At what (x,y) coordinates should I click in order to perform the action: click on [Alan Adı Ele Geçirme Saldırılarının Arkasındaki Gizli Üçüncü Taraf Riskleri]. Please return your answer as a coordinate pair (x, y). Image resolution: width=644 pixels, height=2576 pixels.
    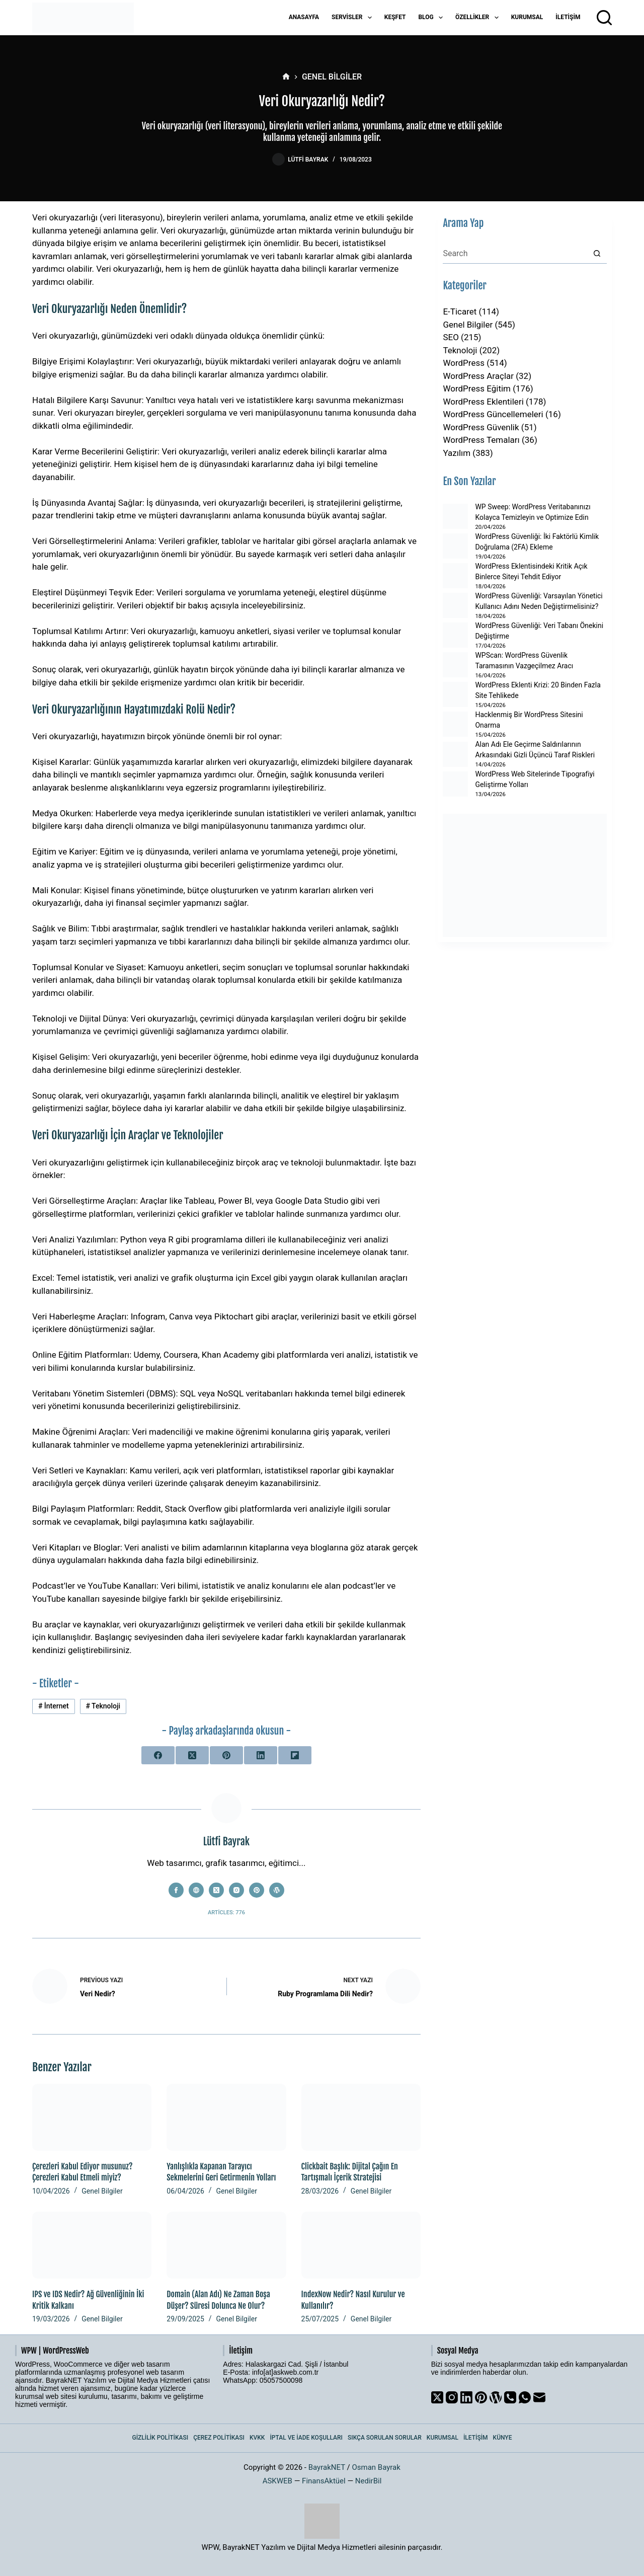
    Looking at the image, I should click on (455, 754).